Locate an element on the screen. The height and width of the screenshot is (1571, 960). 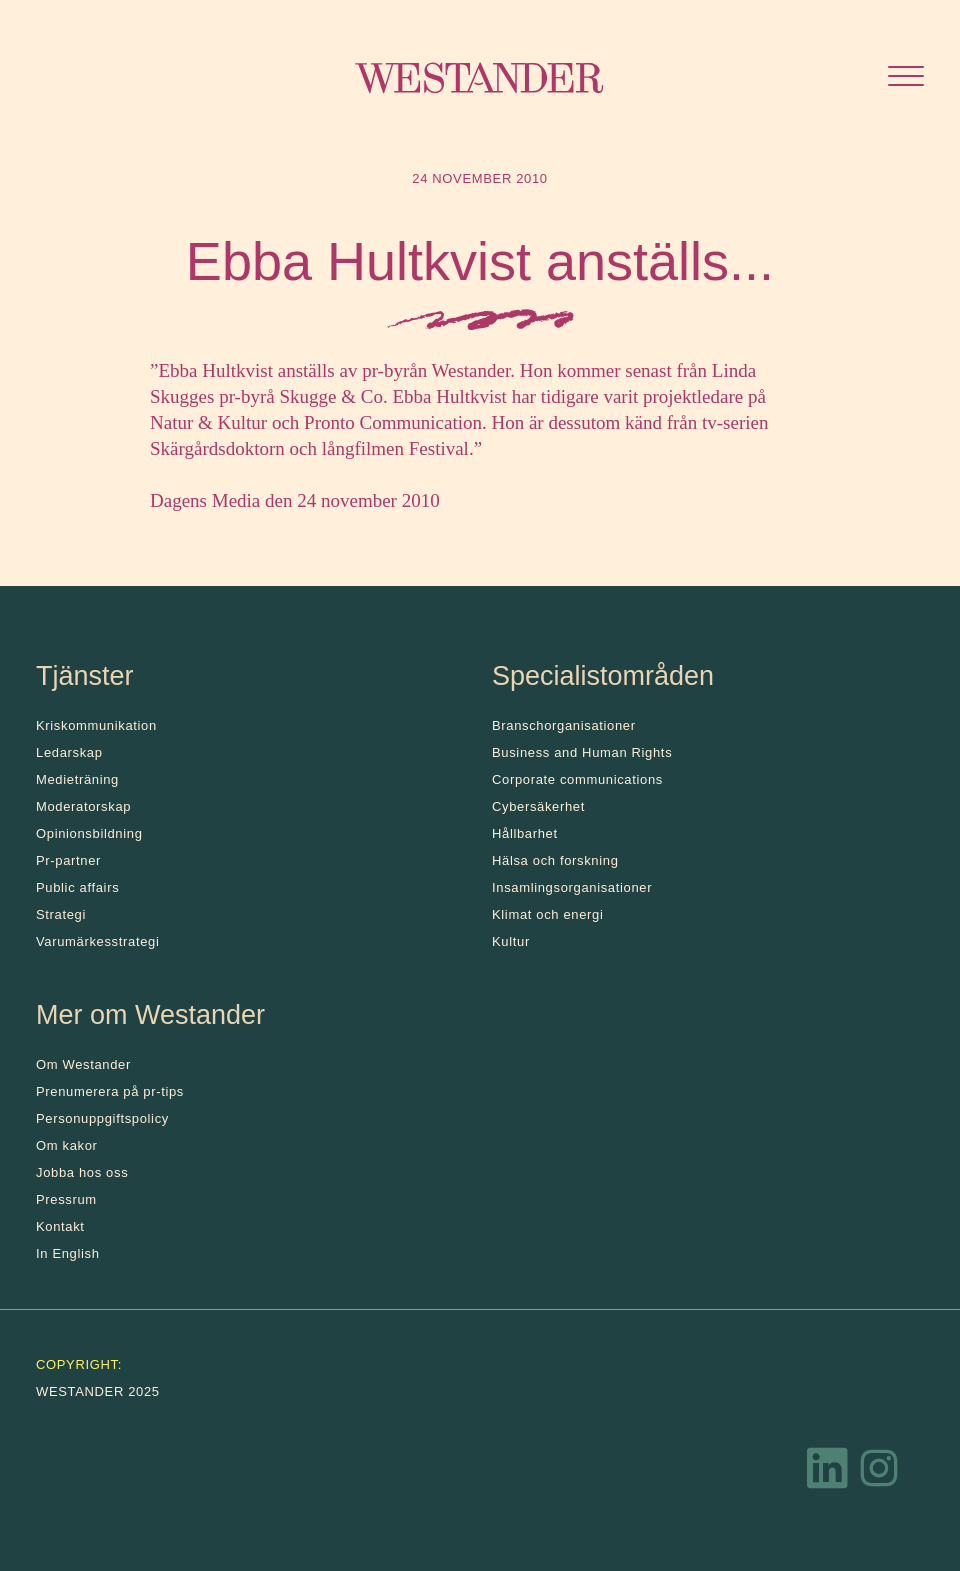
Pr-partner is located at coordinates (68, 860).